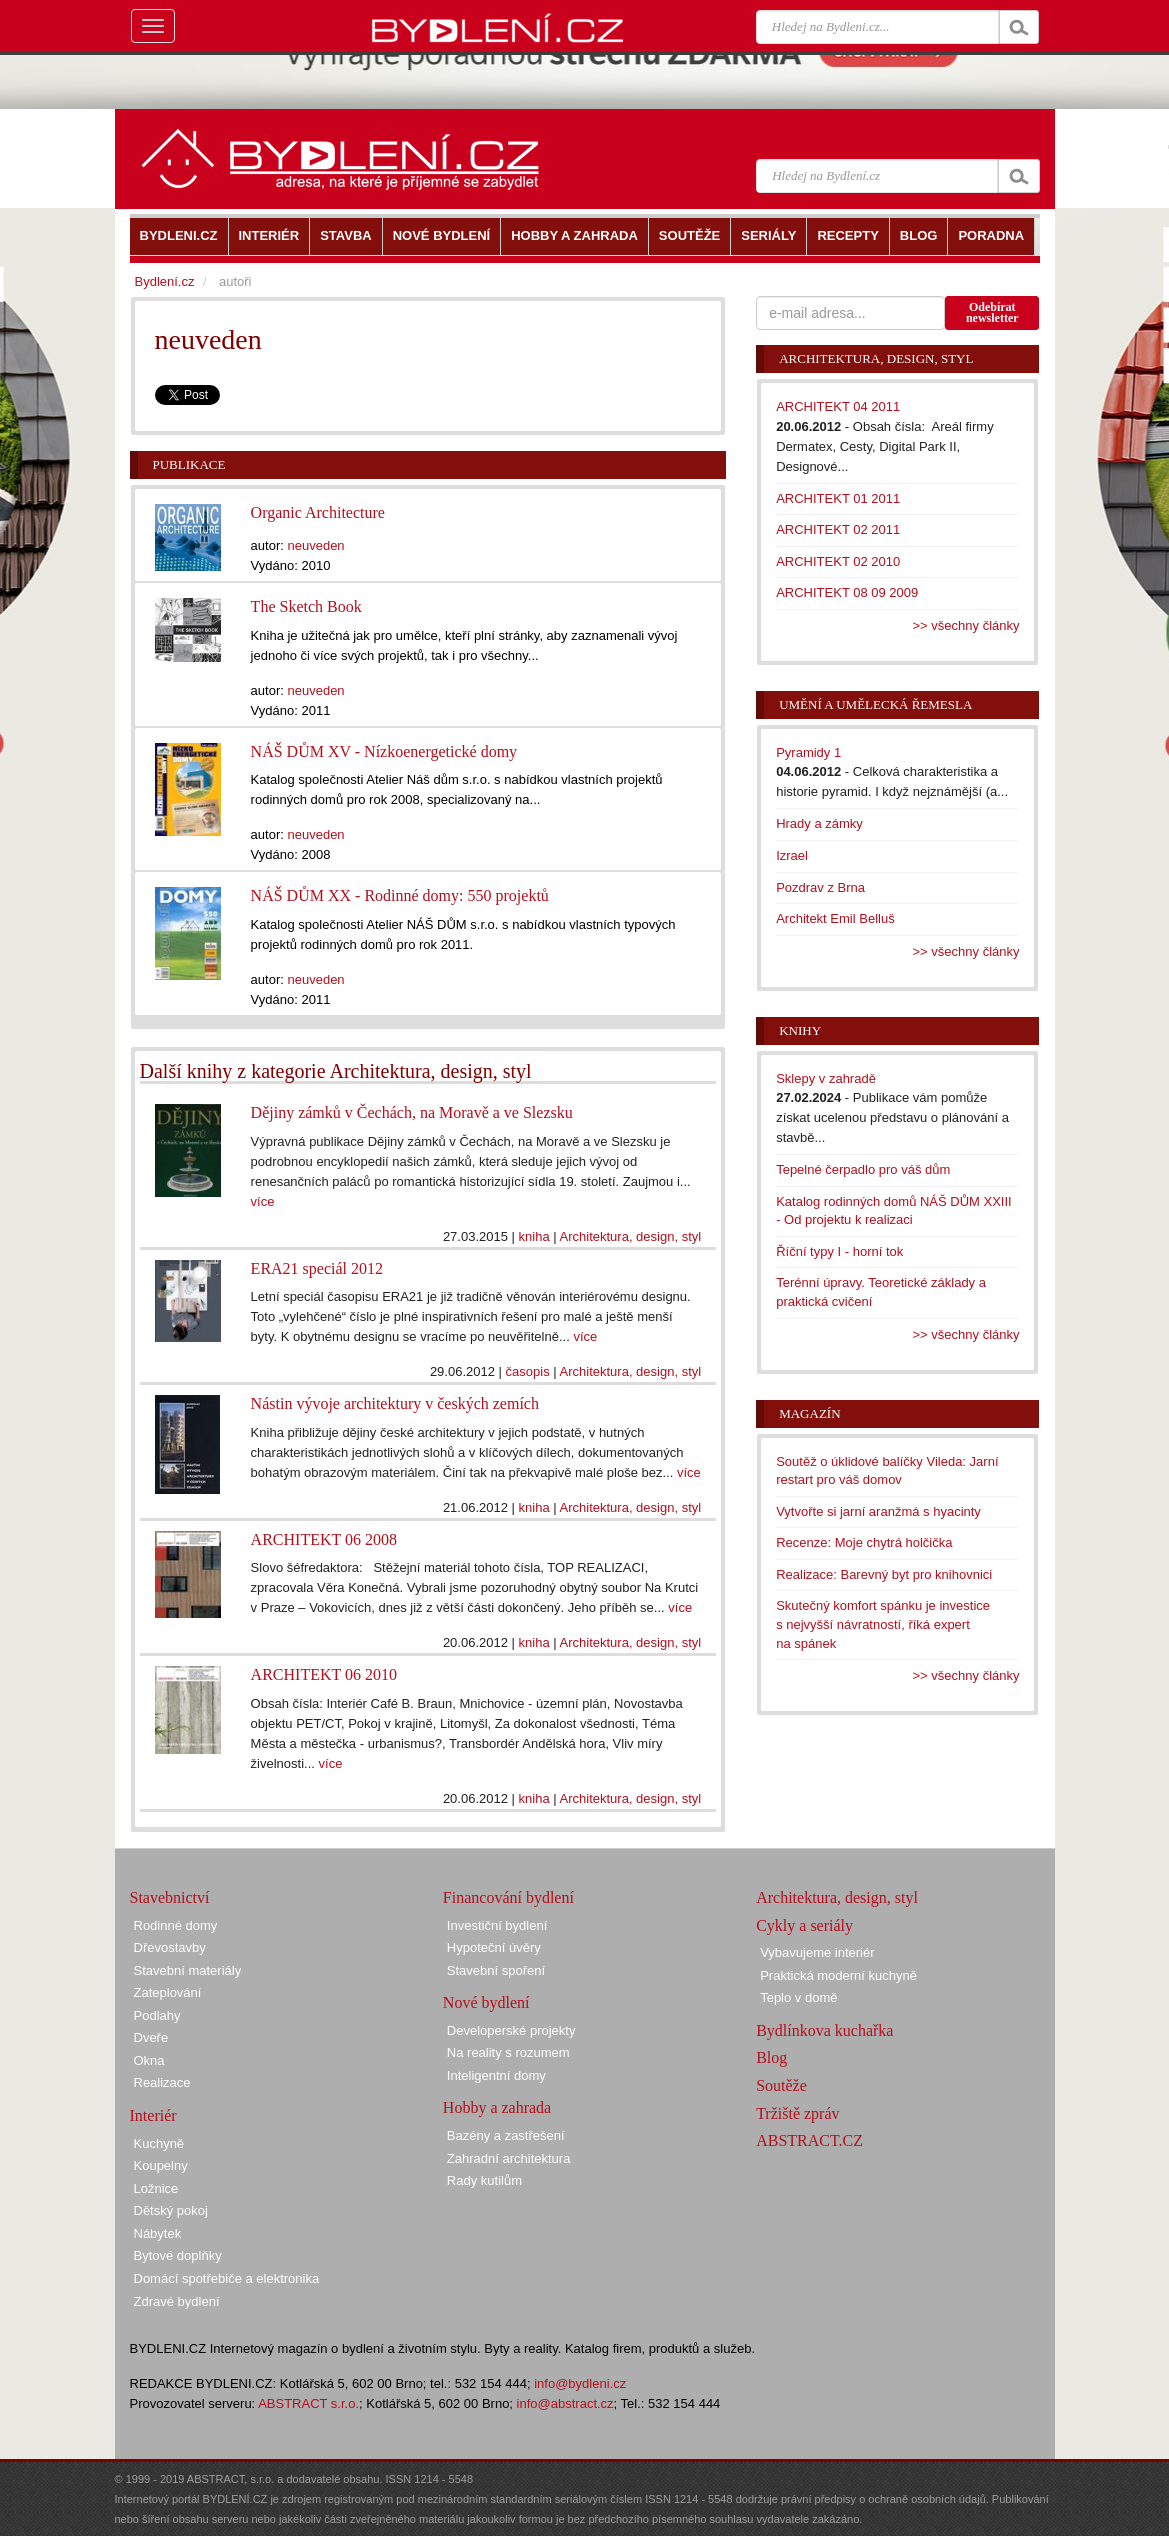 Image resolution: width=1169 pixels, height=2536 pixels. Describe the element at coordinates (159, 2143) in the screenshot. I see `Kuchyně` at that location.